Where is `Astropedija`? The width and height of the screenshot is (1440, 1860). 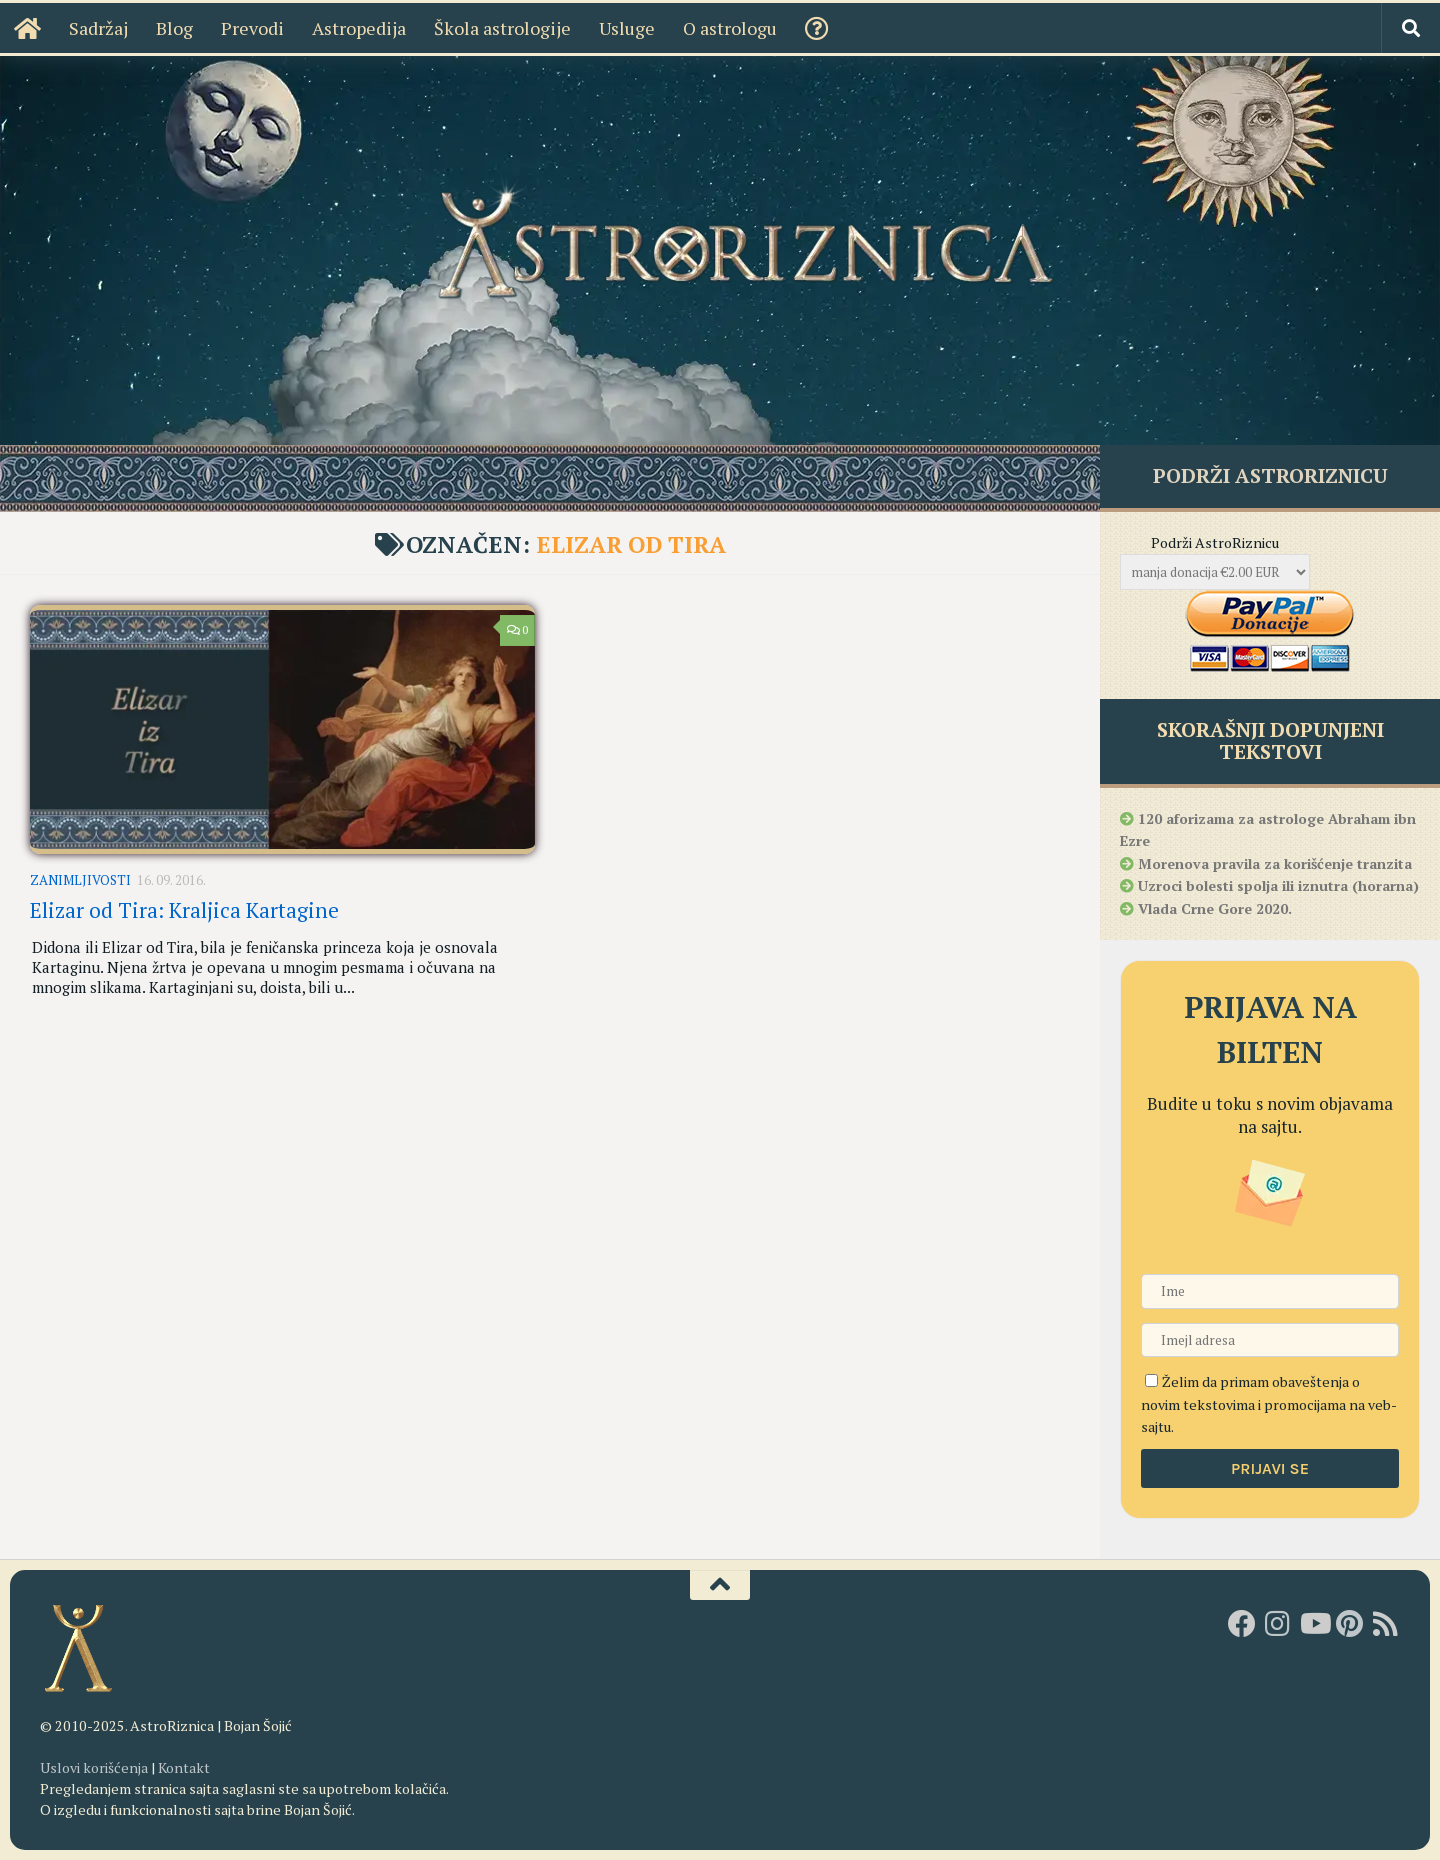
Astropedija is located at coordinates (359, 28).